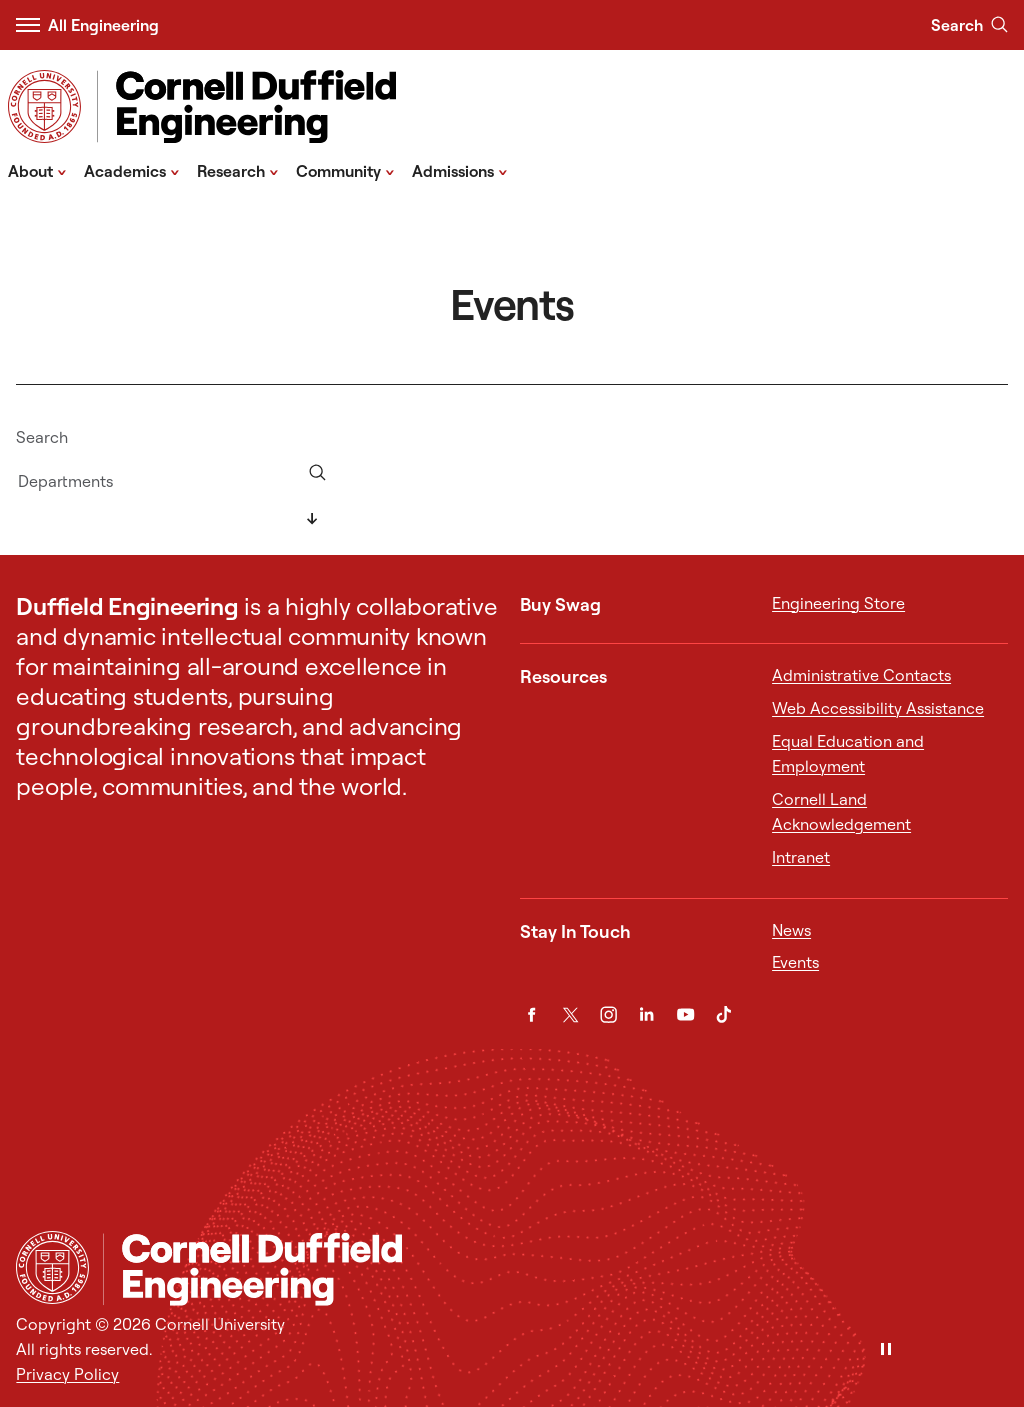 This screenshot has width=1024, height=1407. What do you see at coordinates (345, 170) in the screenshot?
I see `Community` at bounding box center [345, 170].